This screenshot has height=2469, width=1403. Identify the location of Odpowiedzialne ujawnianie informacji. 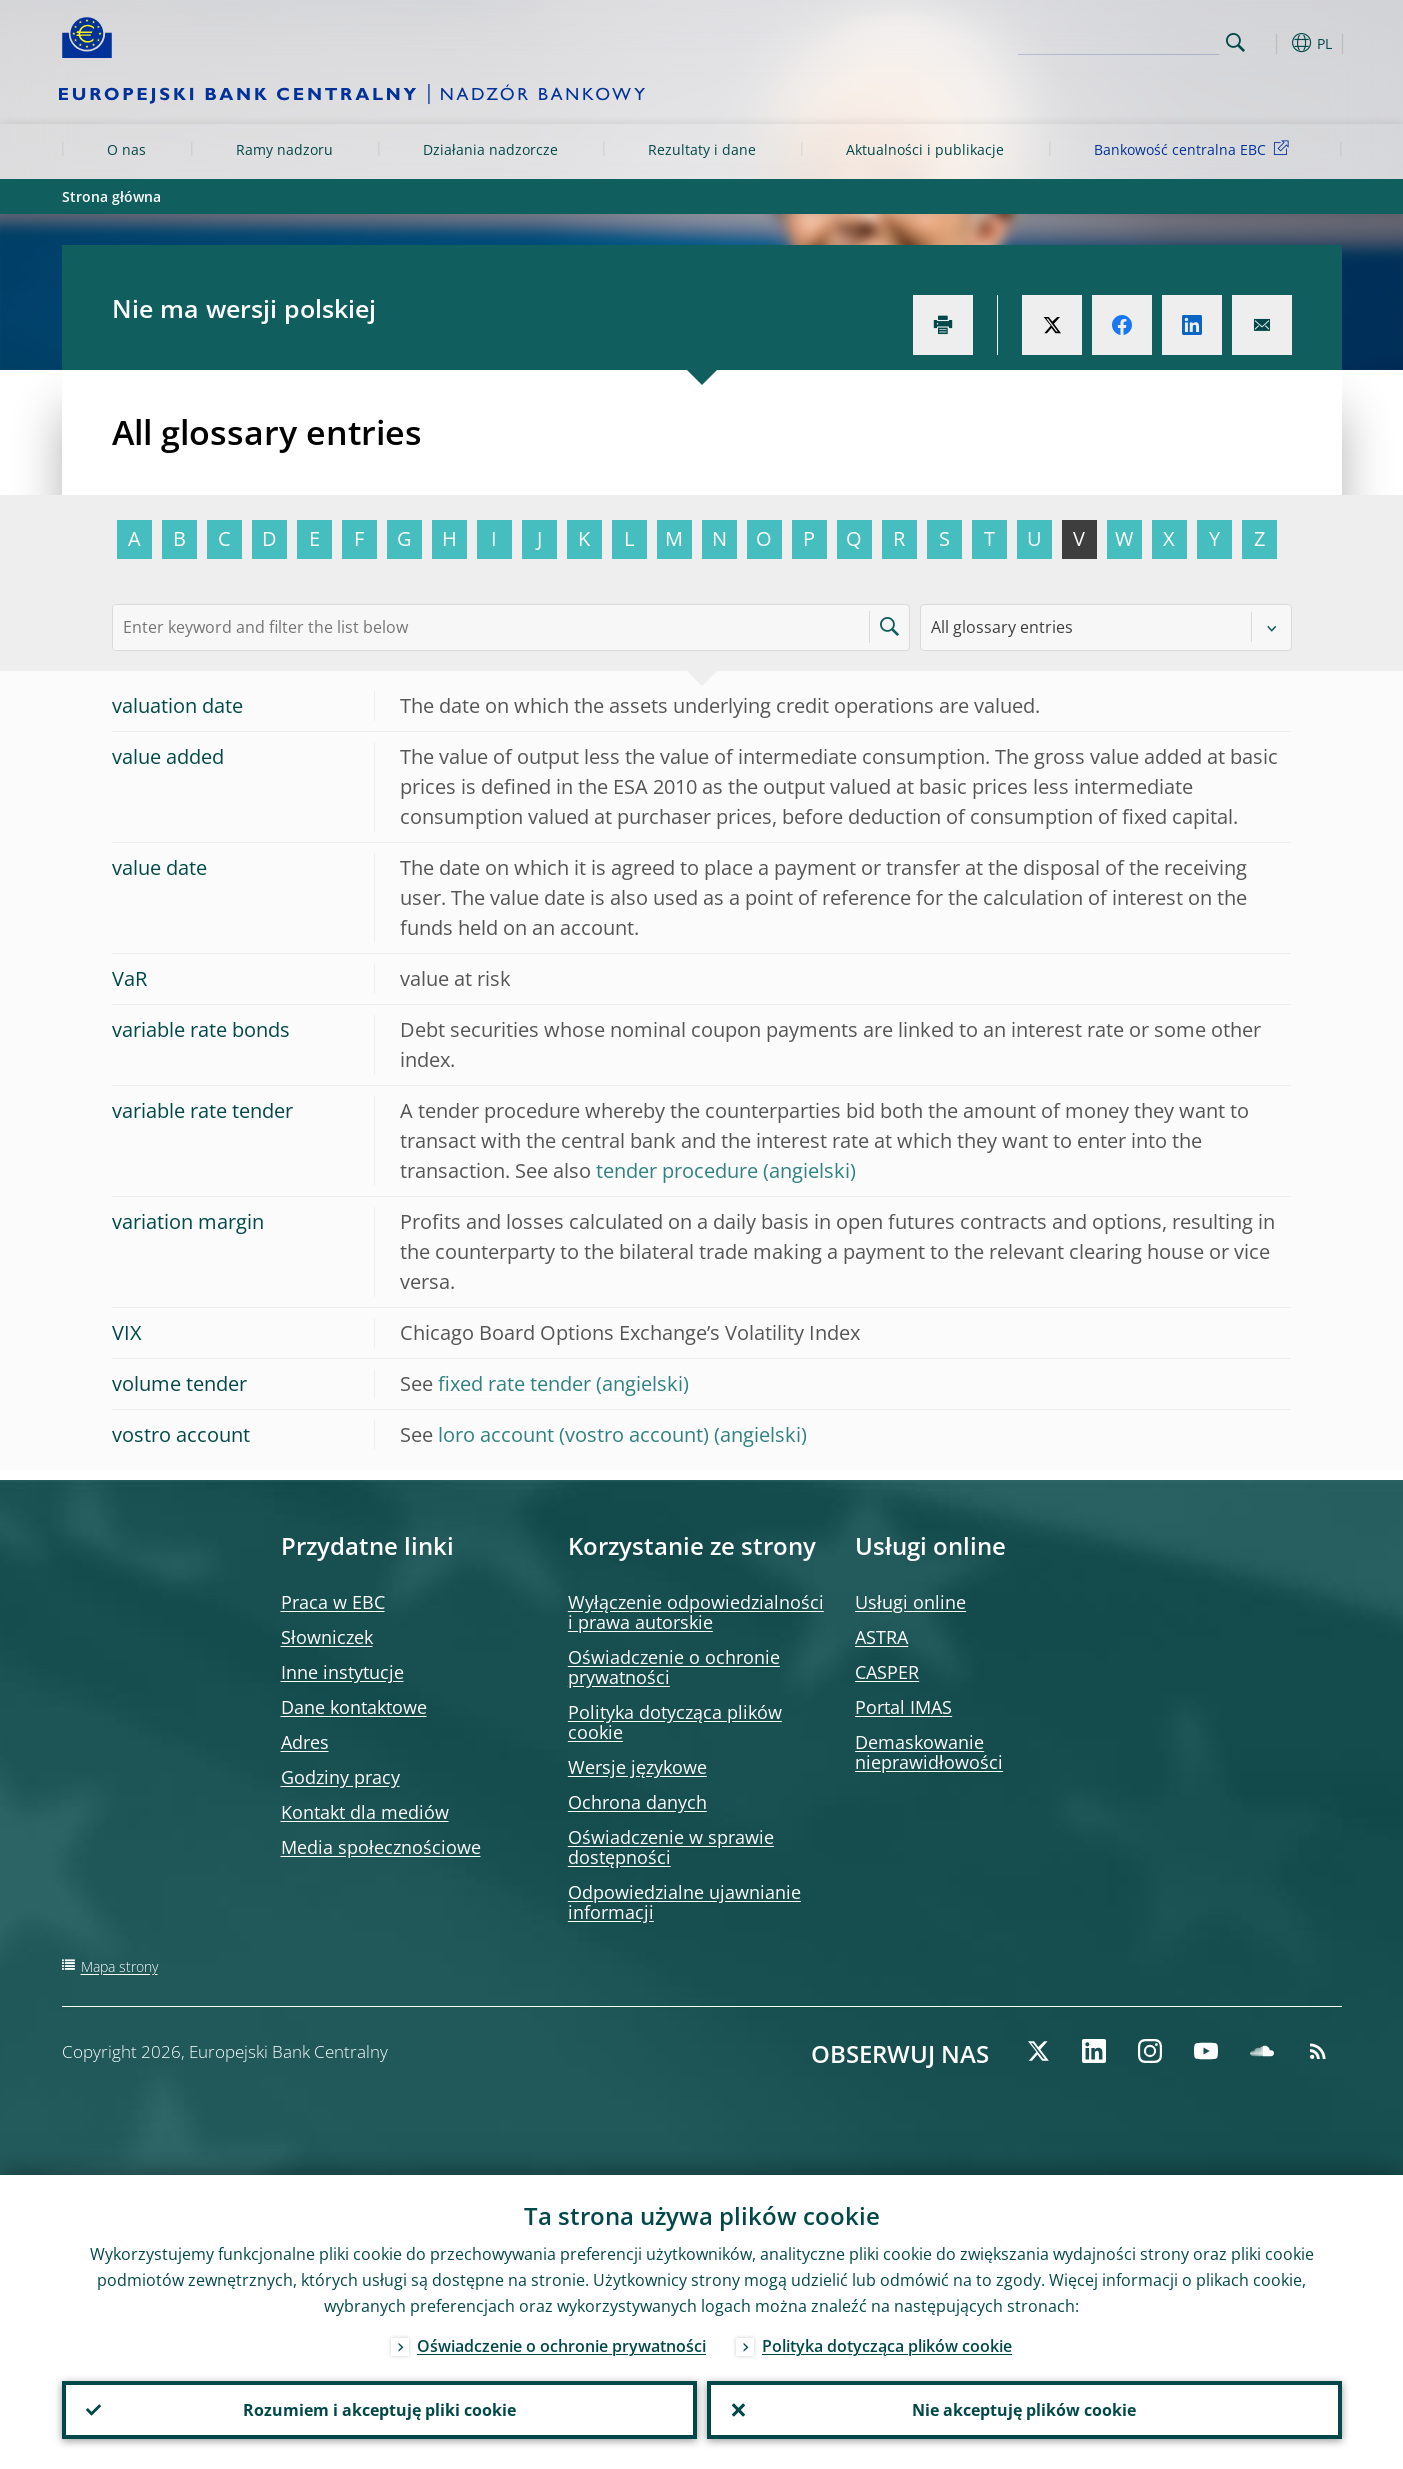
(684, 1902).